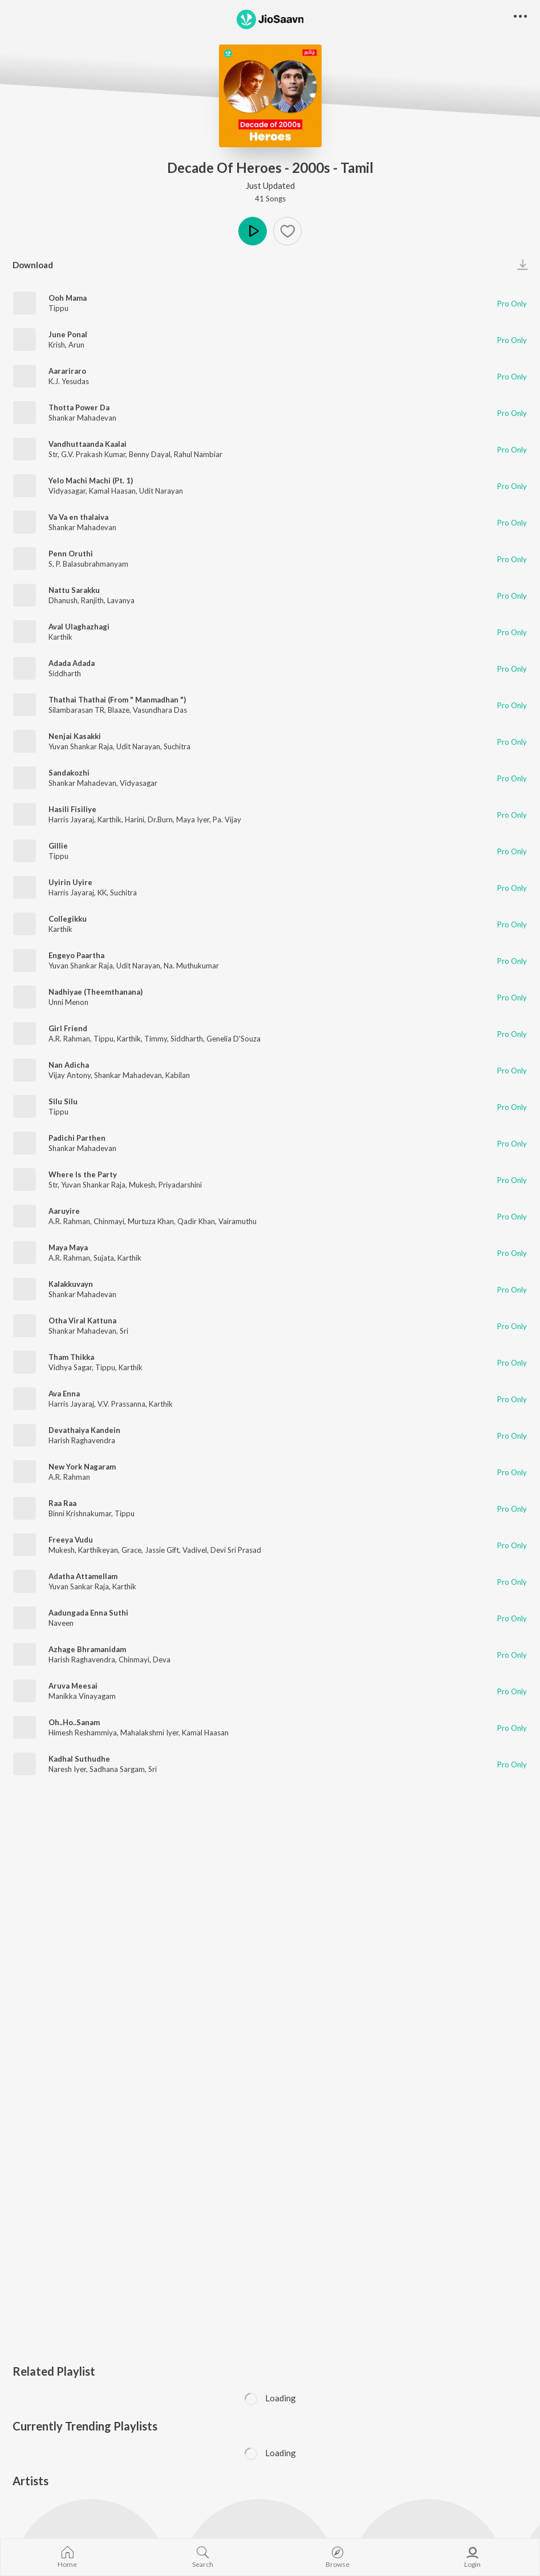 This screenshot has width=540, height=2576. I want to click on Str, so click(53, 454).